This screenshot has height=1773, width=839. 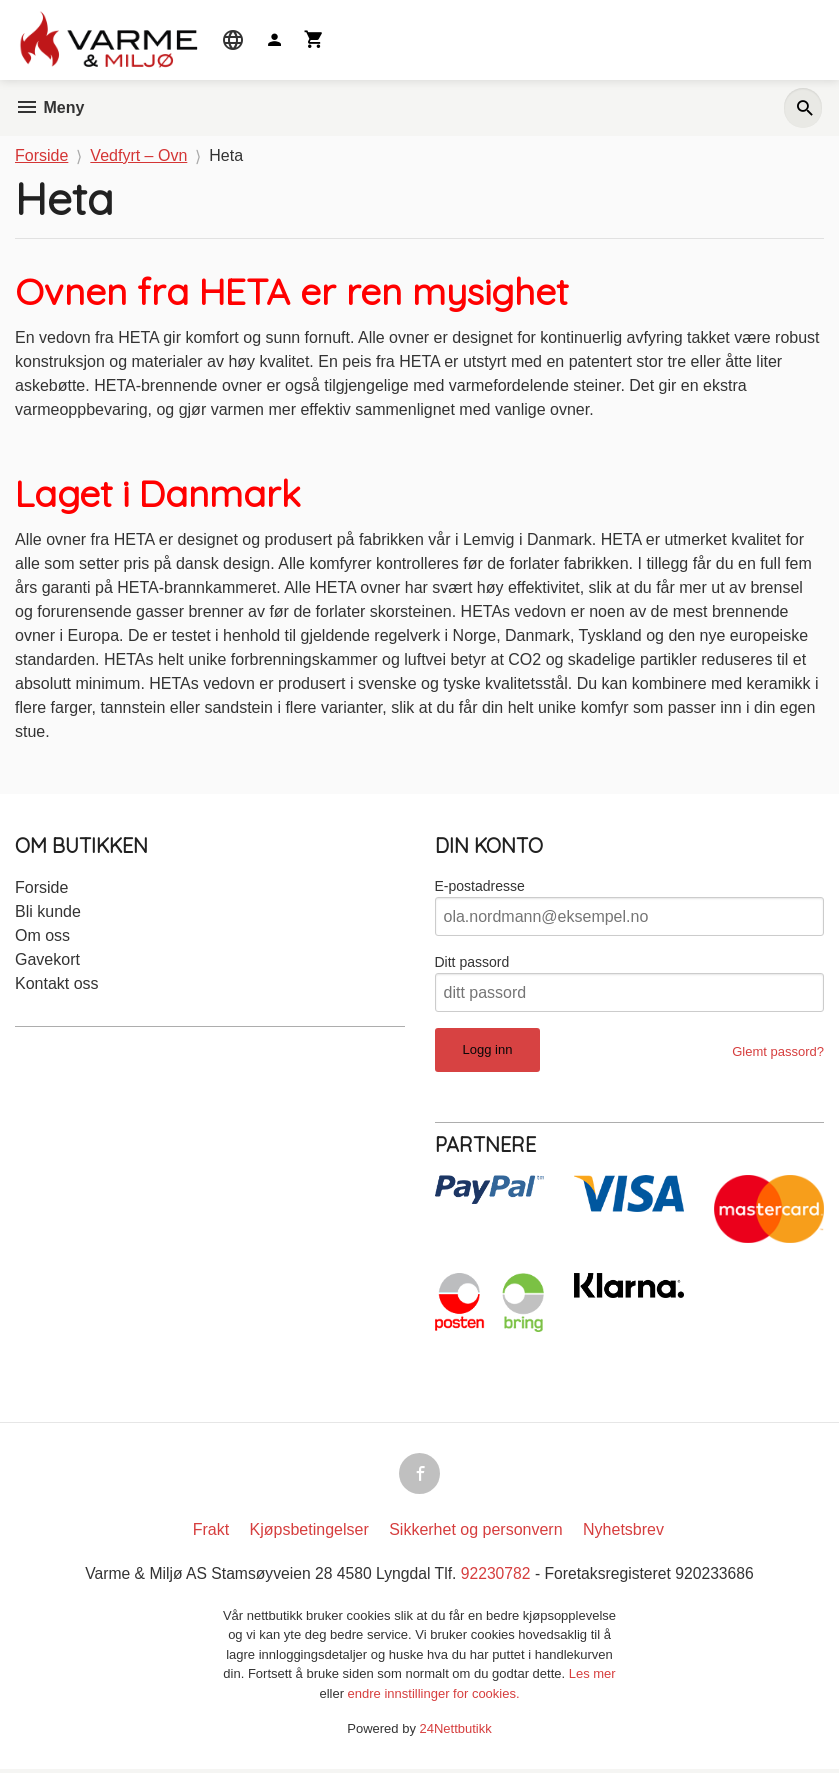 What do you see at coordinates (47, 960) in the screenshot?
I see `Gavekort` at bounding box center [47, 960].